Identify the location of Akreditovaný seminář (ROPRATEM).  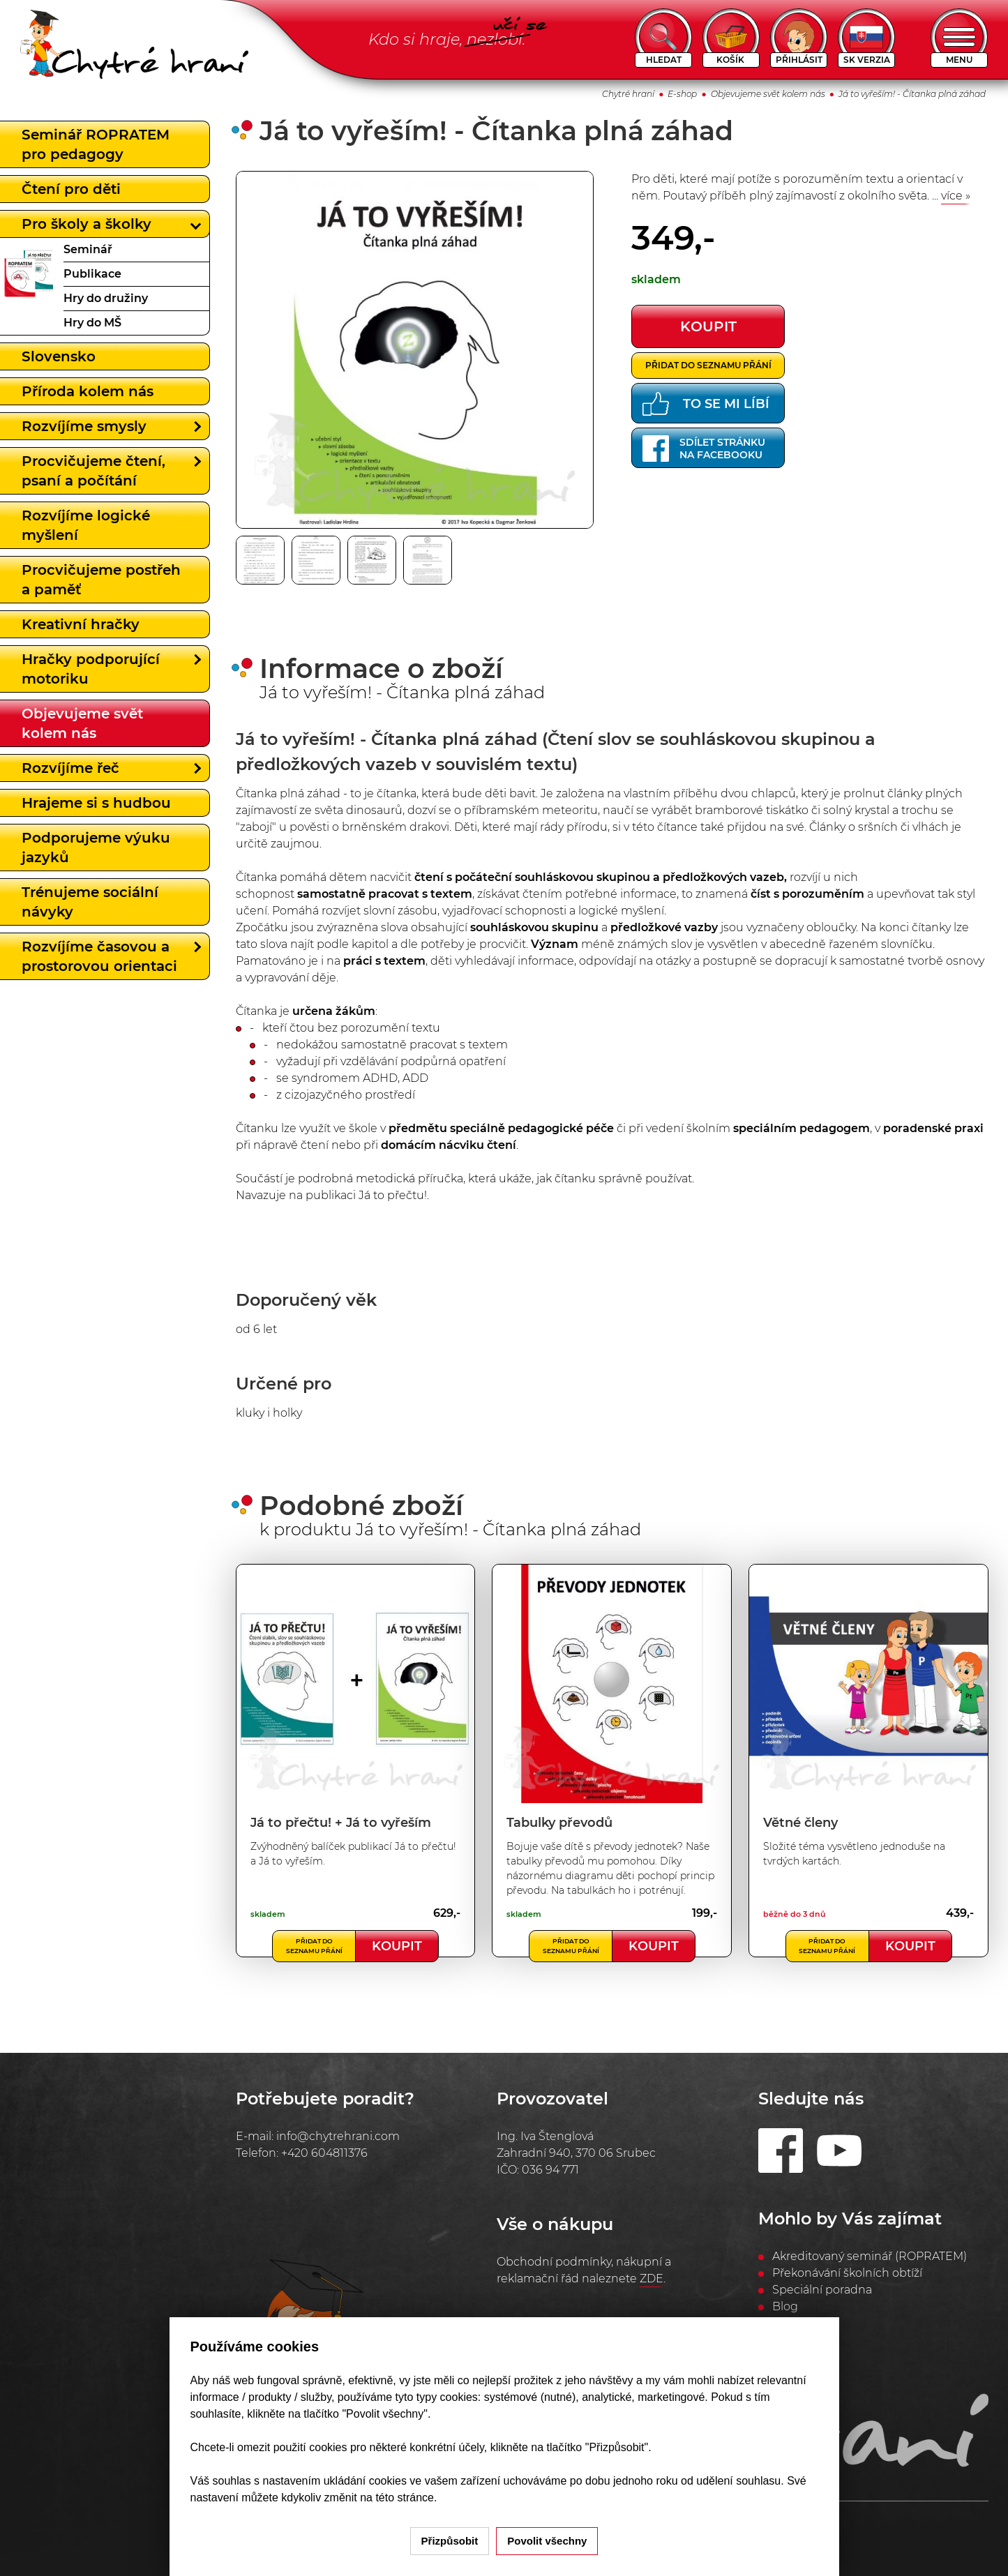
(869, 2256).